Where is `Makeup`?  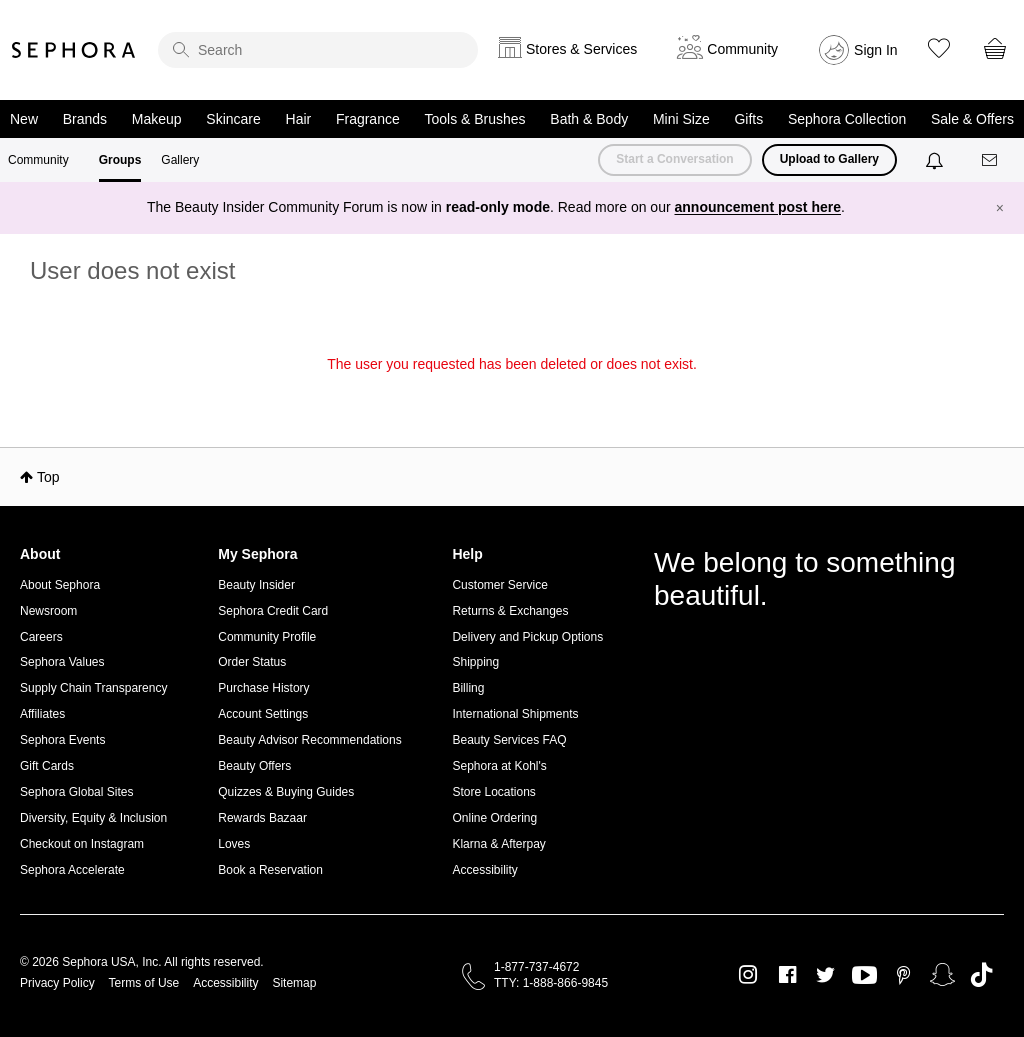 Makeup is located at coordinates (157, 119).